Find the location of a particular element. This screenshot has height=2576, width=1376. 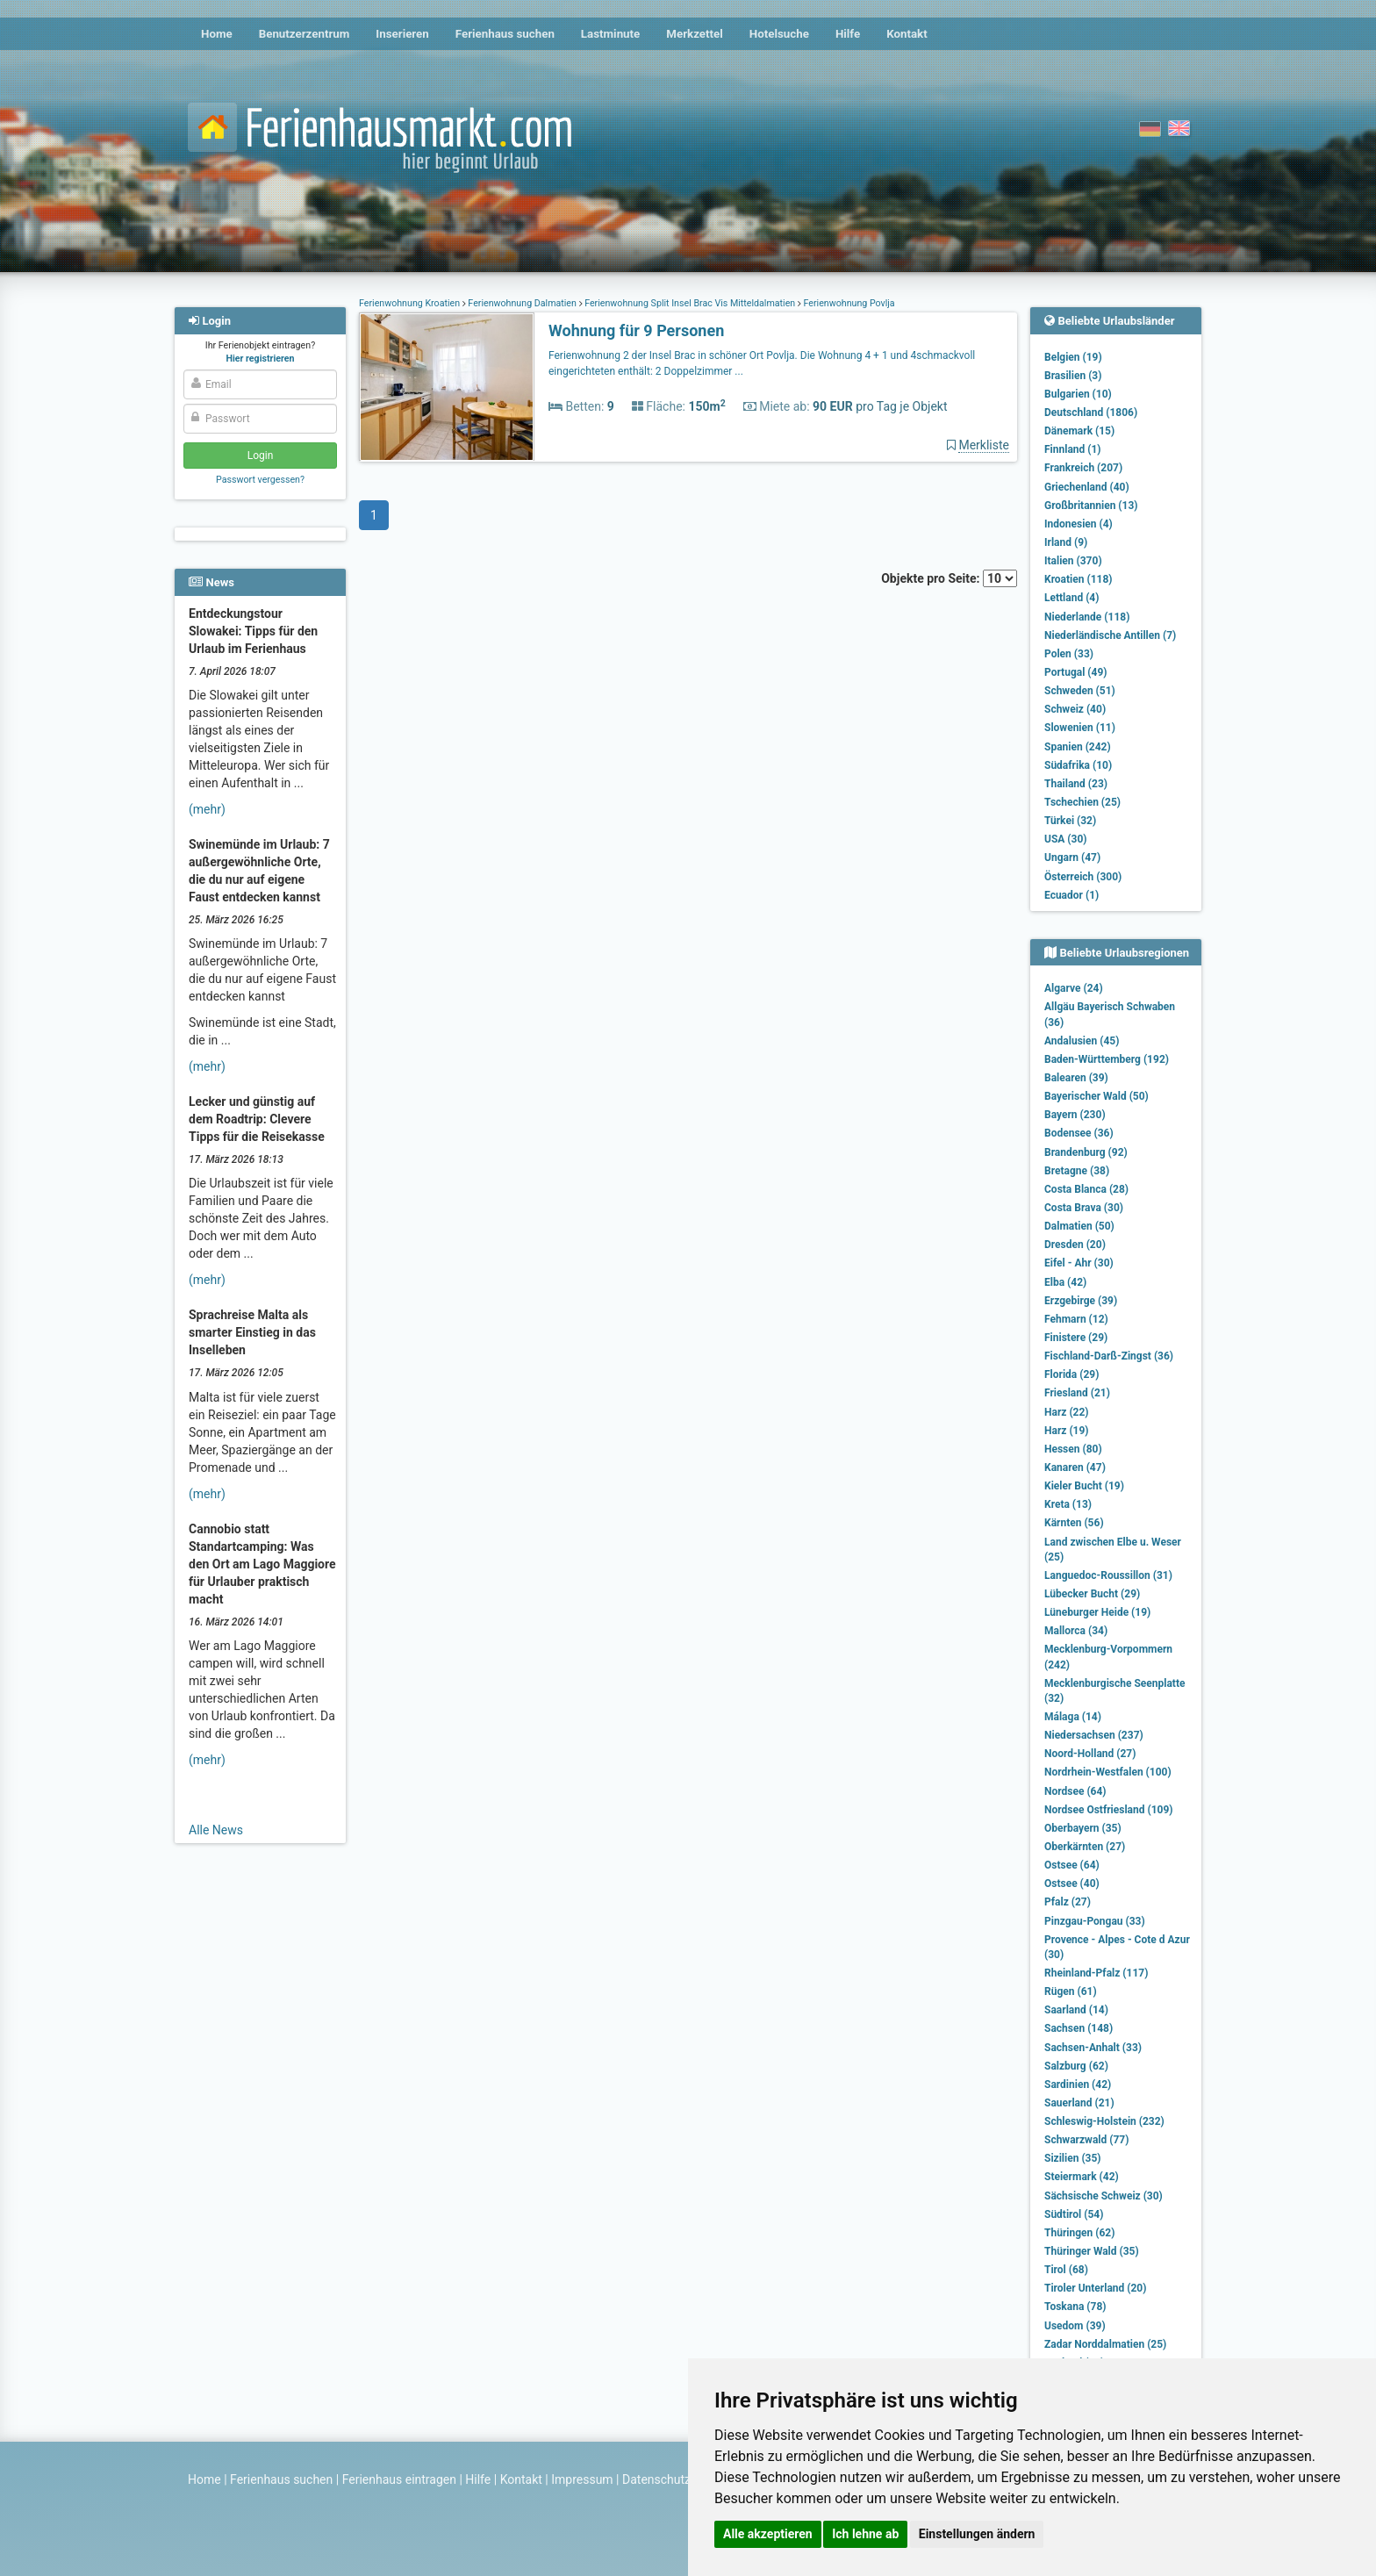

Bayern (230) is located at coordinates (1075, 1115).